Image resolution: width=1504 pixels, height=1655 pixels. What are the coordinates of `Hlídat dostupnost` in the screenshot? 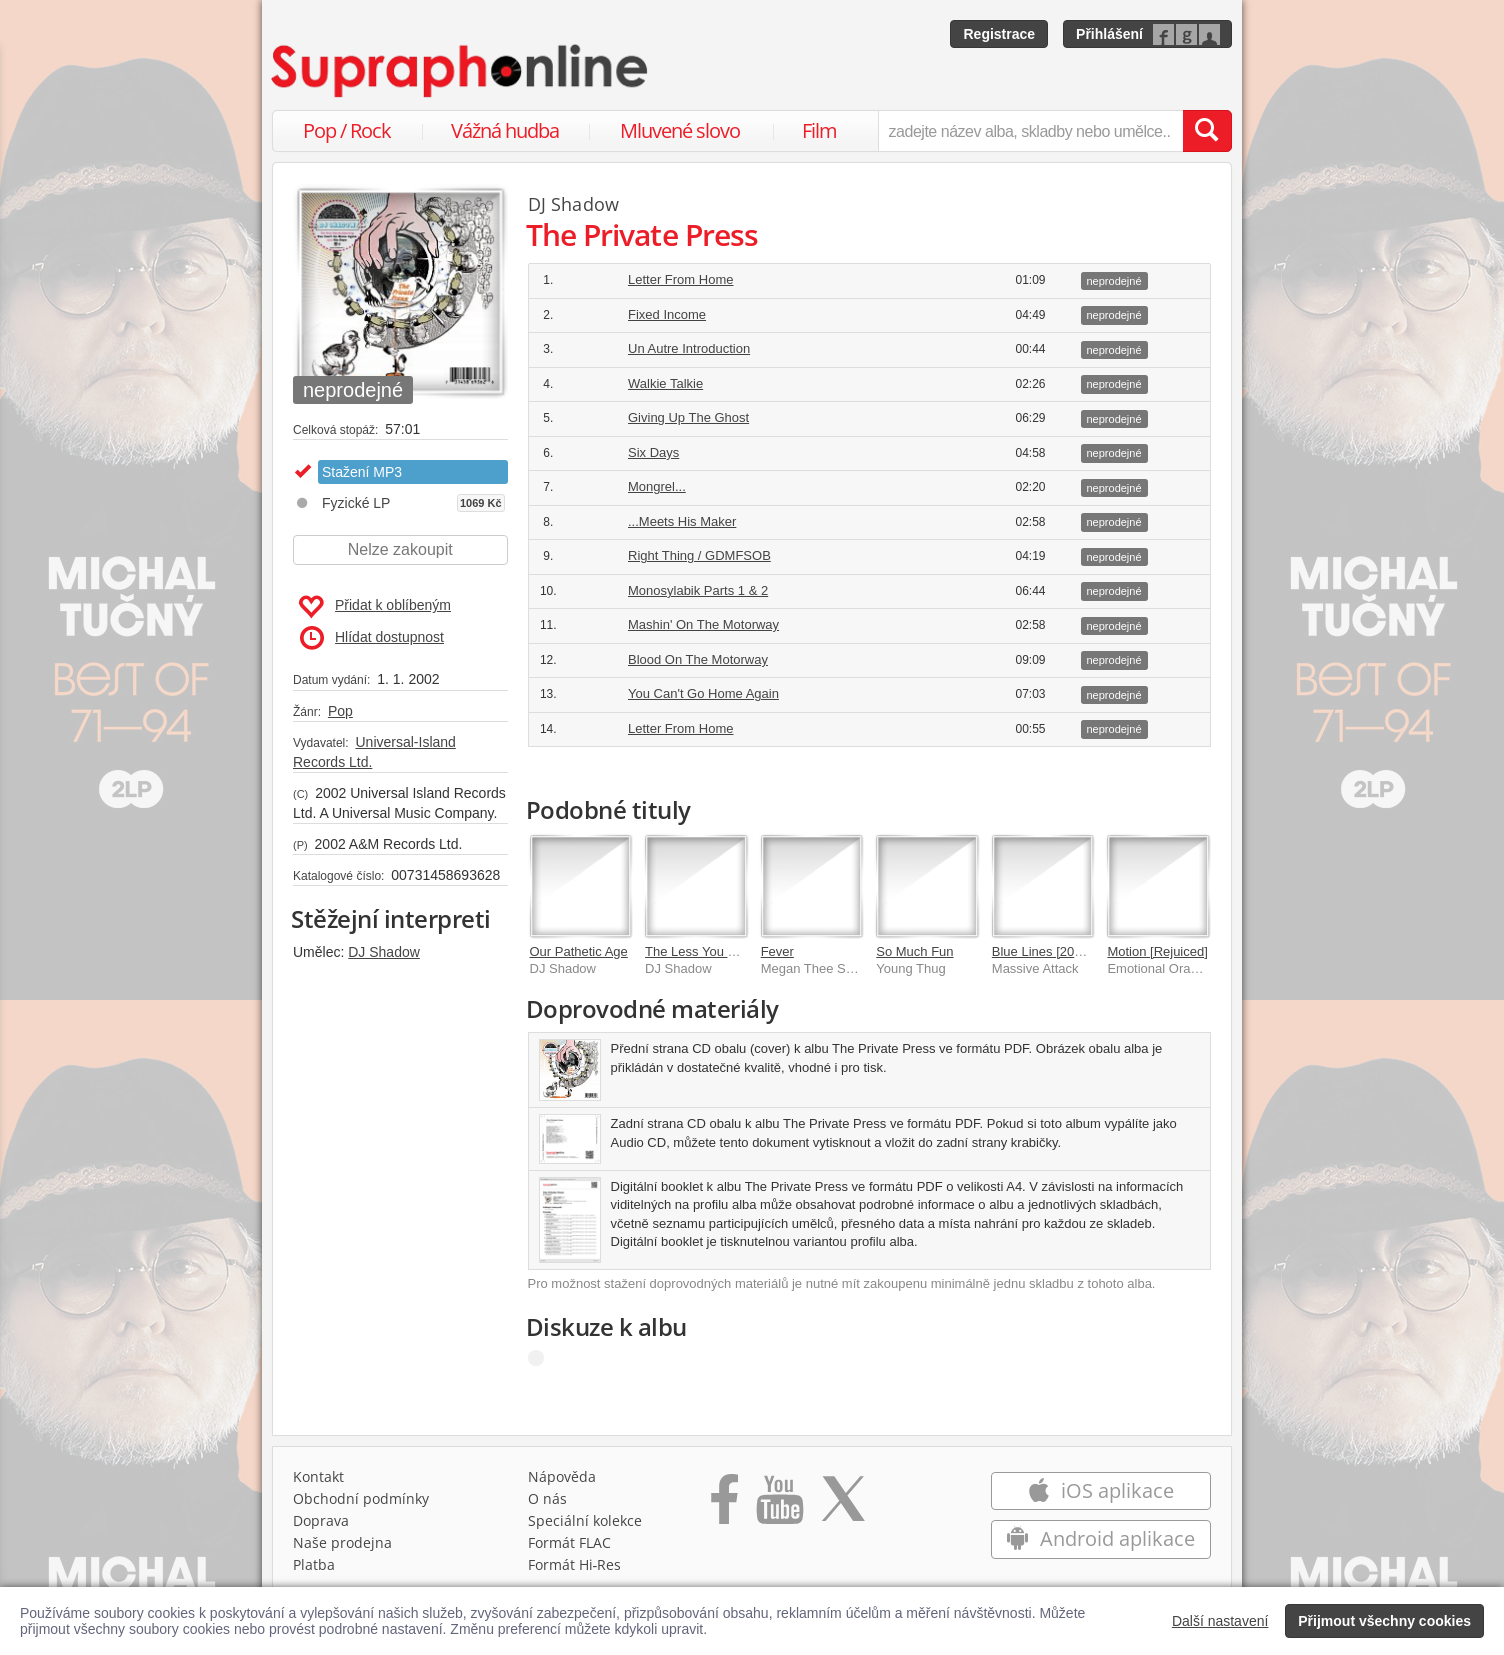 It's located at (372, 638).